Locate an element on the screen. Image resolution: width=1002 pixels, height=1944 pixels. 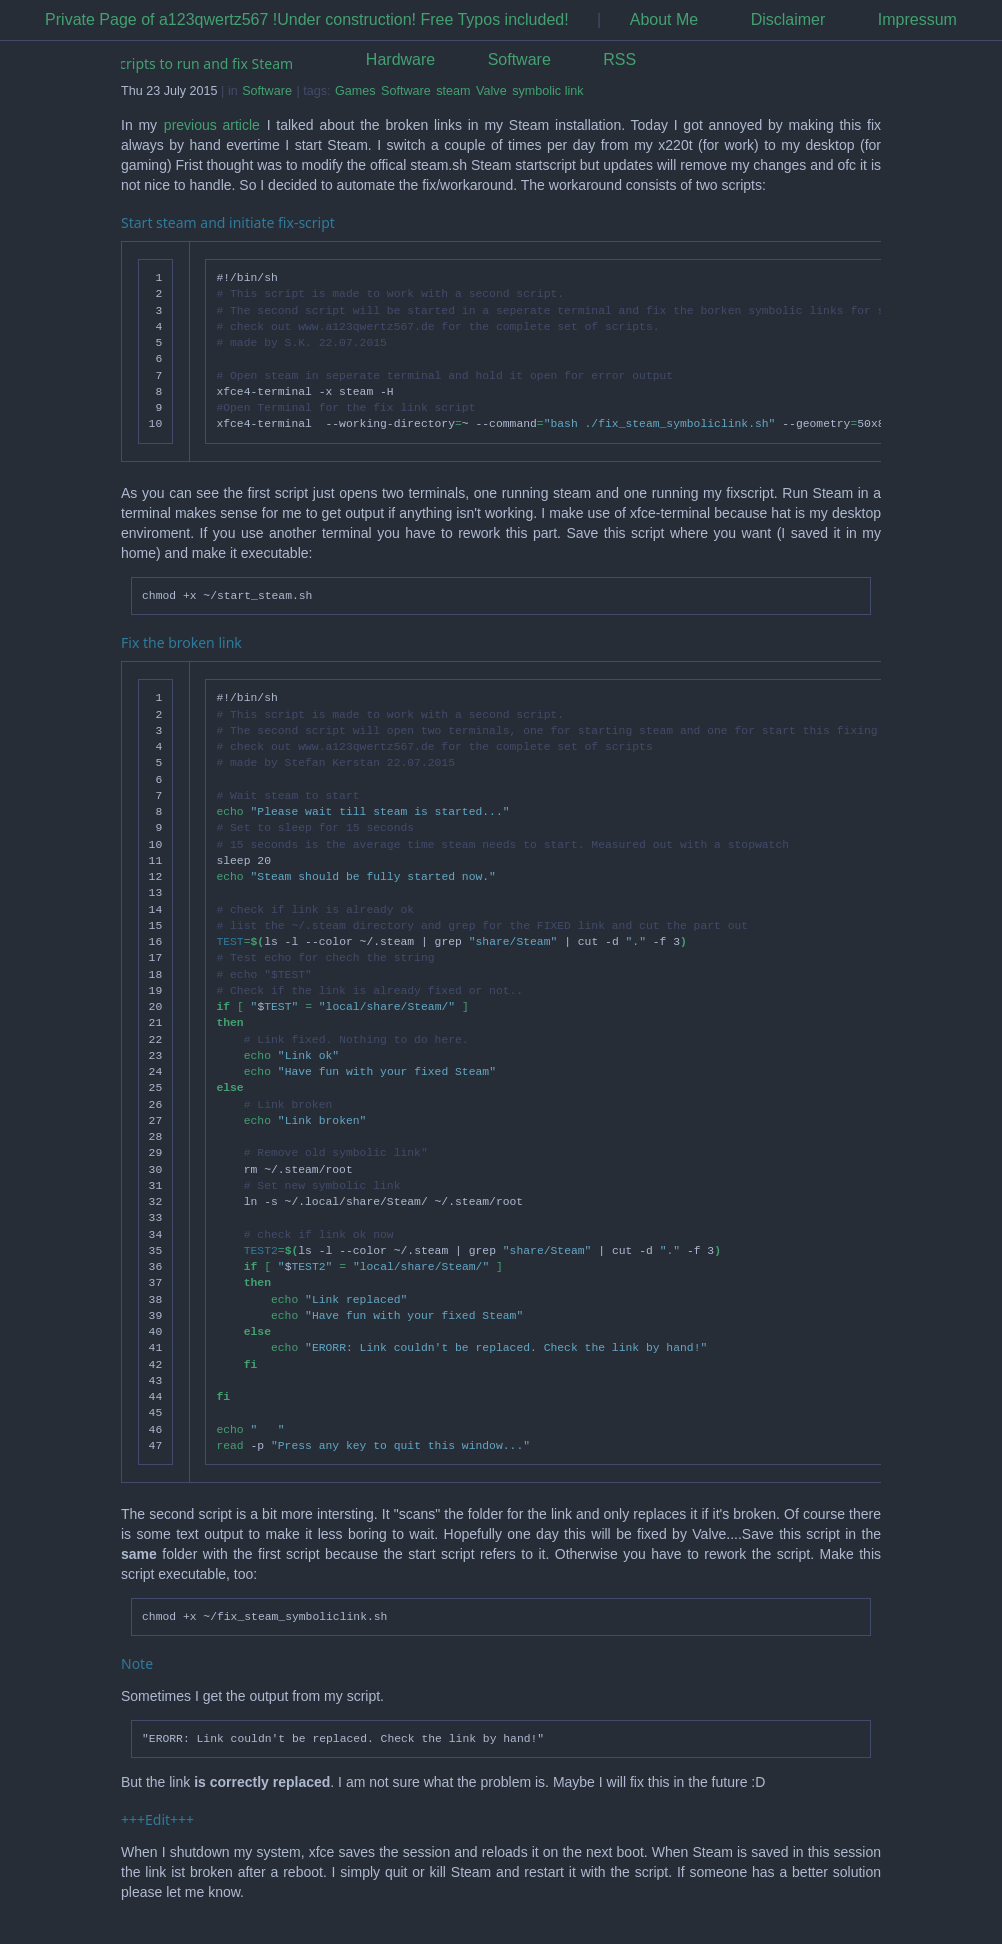
previous article is located at coordinates (212, 125).